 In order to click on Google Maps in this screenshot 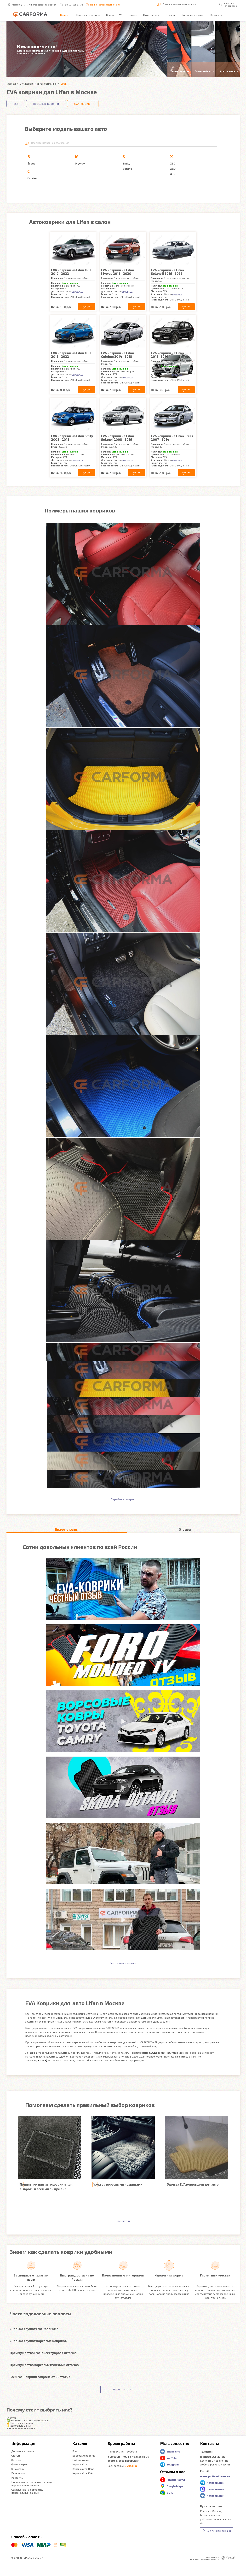, I will do `click(175, 2486)`.